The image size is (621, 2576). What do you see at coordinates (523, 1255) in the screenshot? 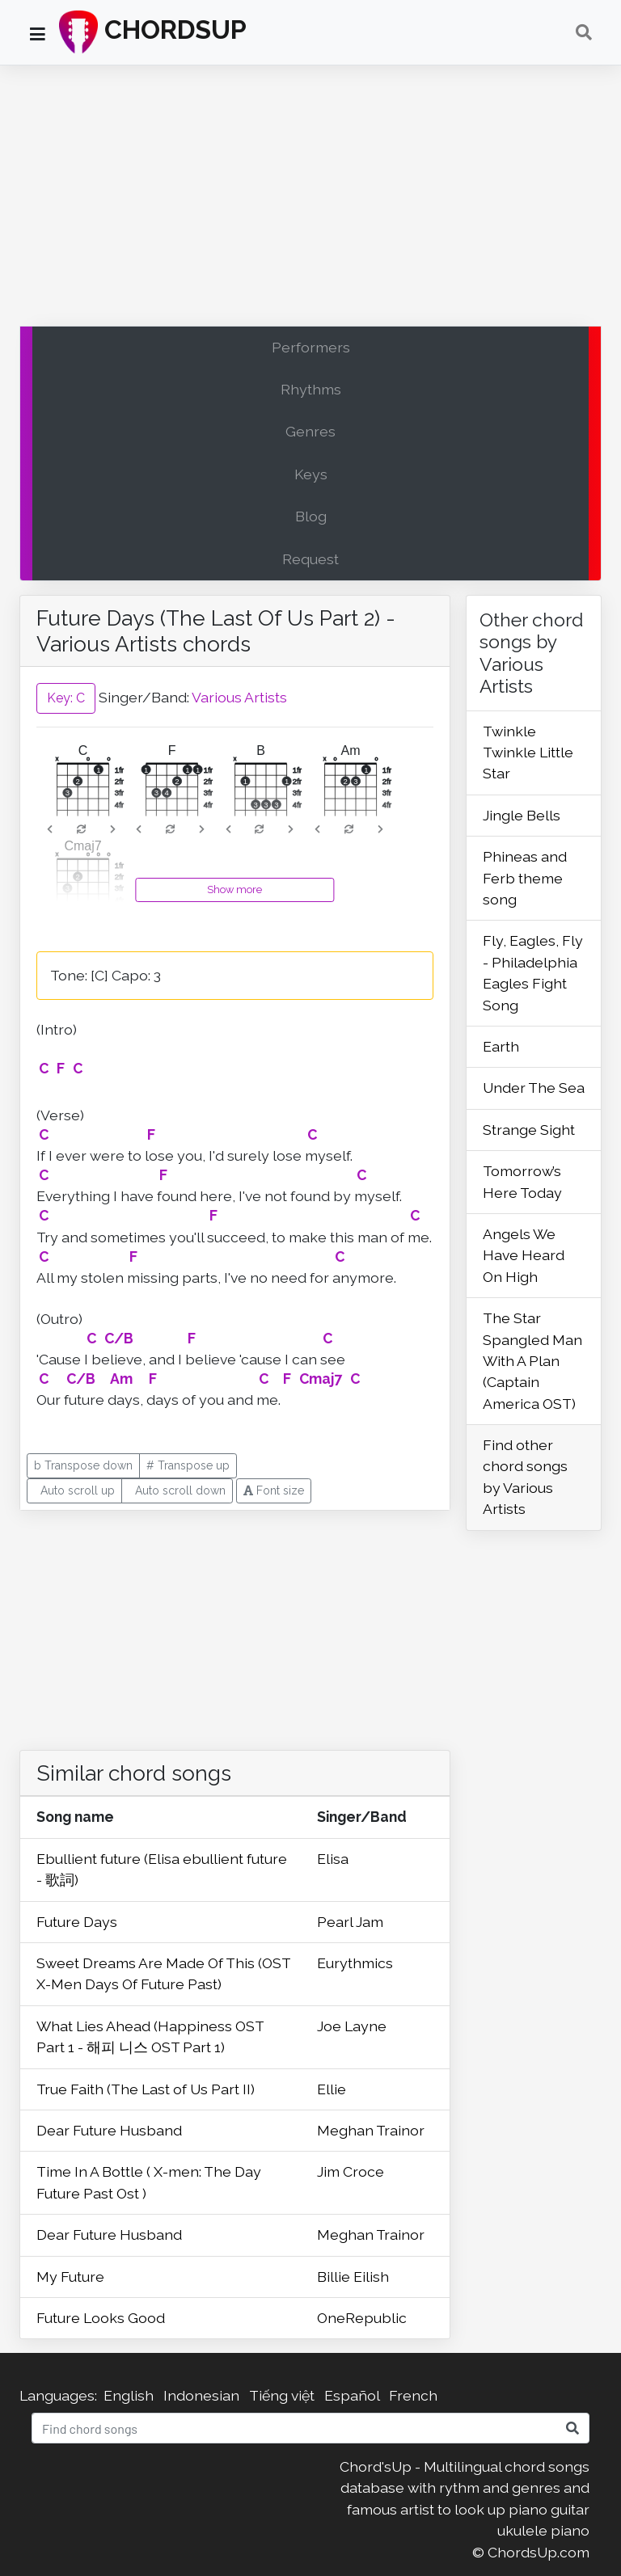
I see `Angels We Have Heard On High` at bounding box center [523, 1255].